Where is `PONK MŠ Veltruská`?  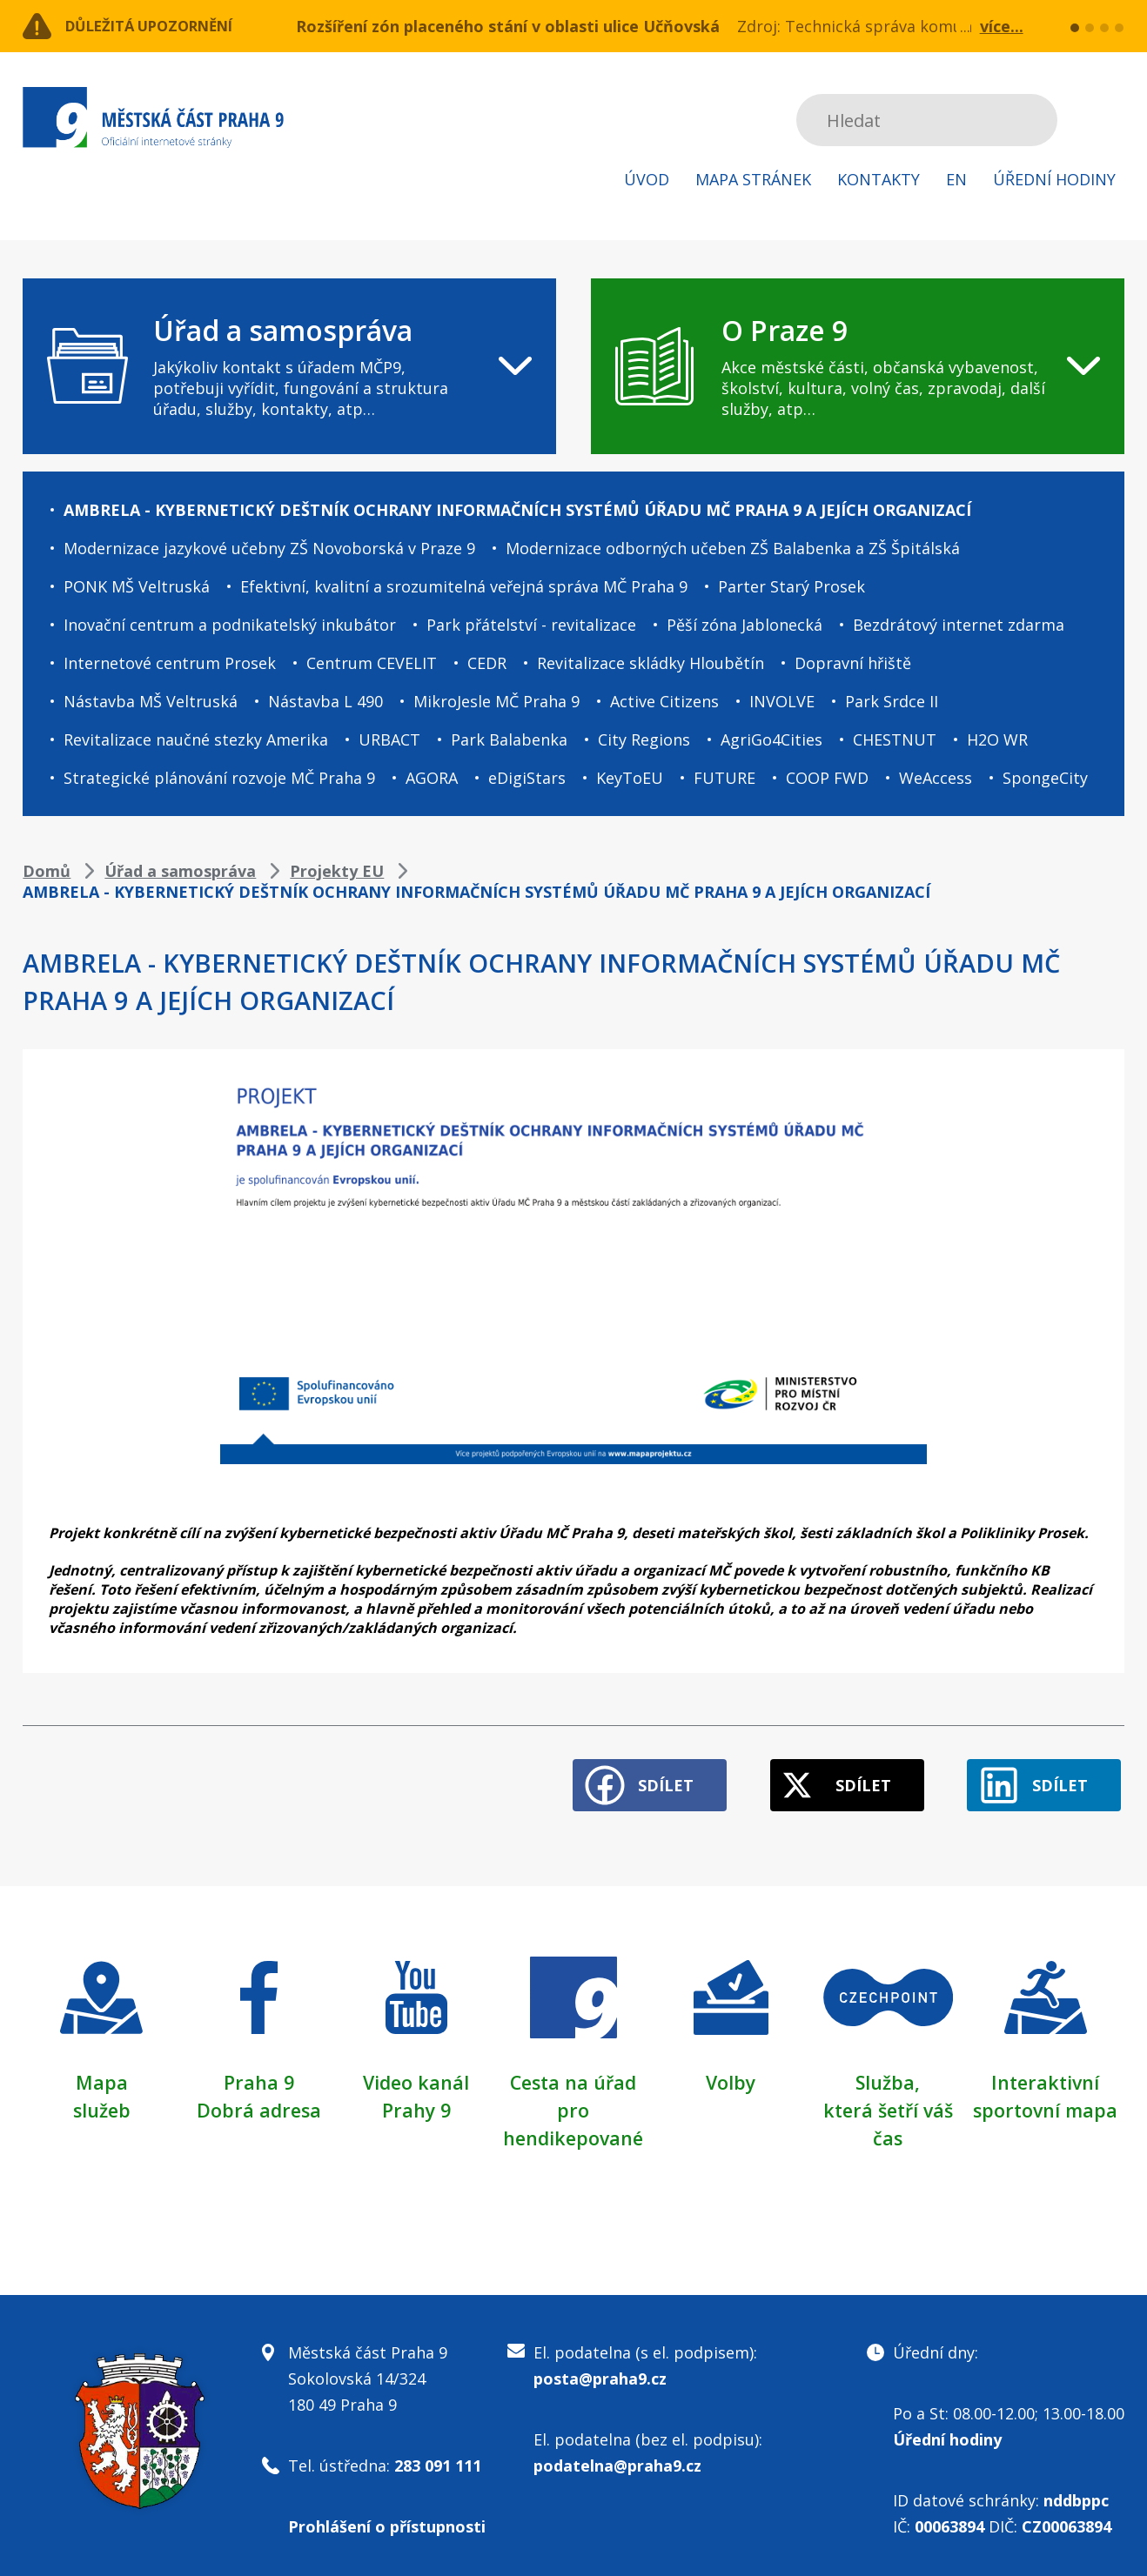
PONK MŠ Veltruská is located at coordinates (137, 586).